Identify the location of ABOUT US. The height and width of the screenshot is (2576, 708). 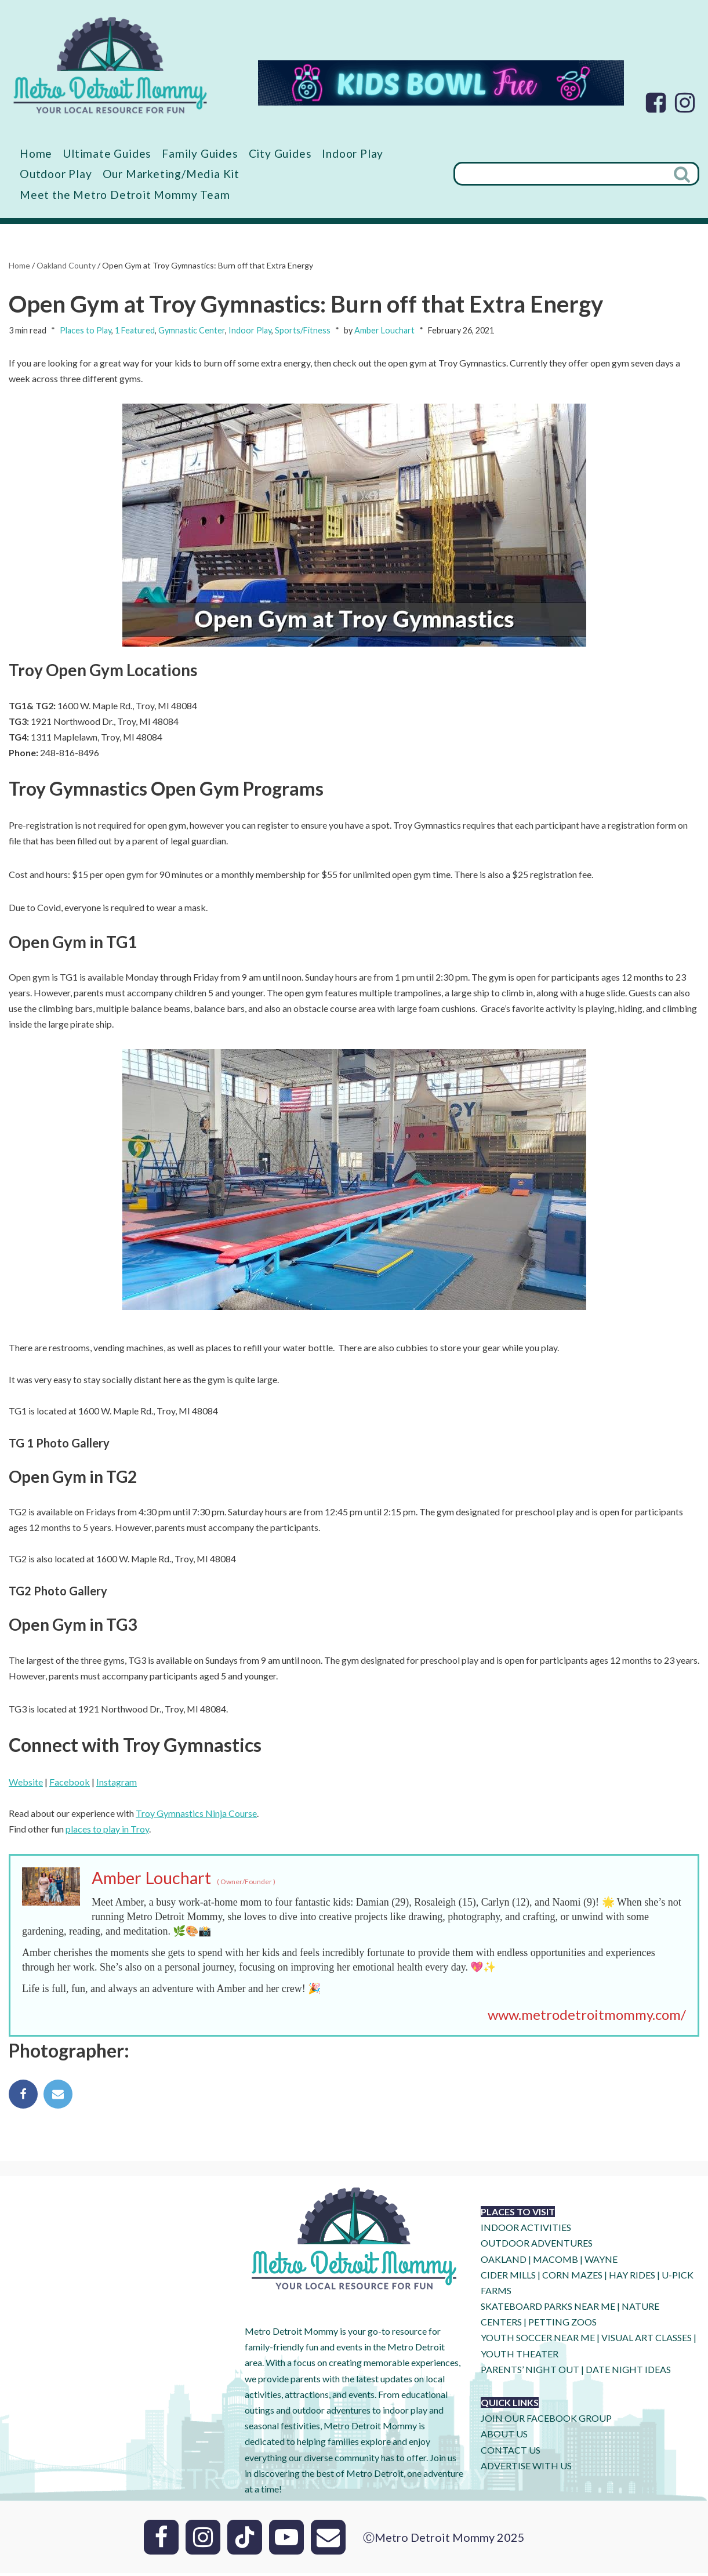
(504, 2436).